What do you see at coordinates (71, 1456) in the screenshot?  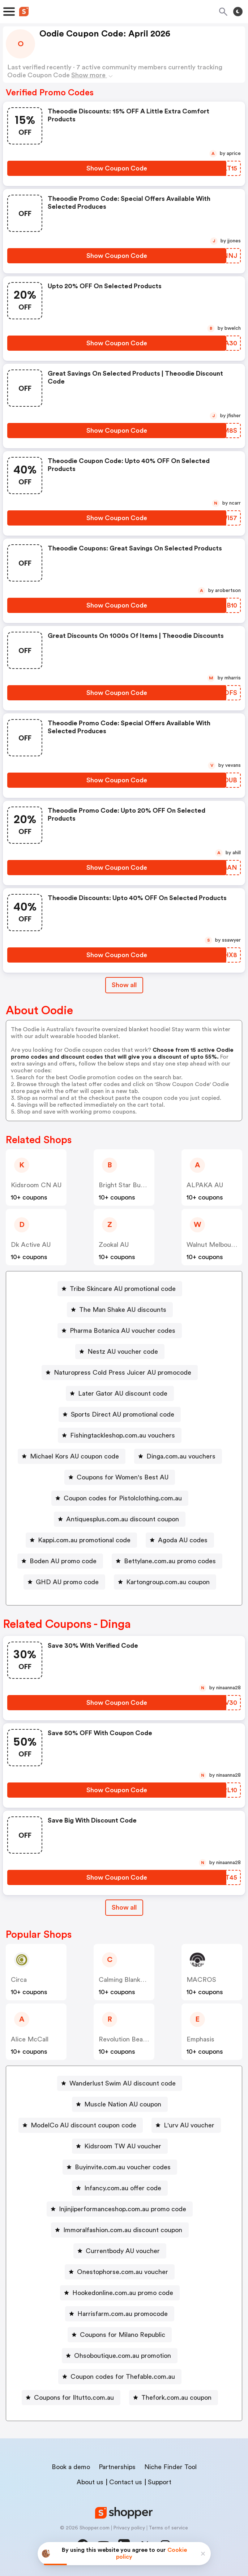 I see `[Michael Kors AU coupon code Button]` at bounding box center [71, 1456].